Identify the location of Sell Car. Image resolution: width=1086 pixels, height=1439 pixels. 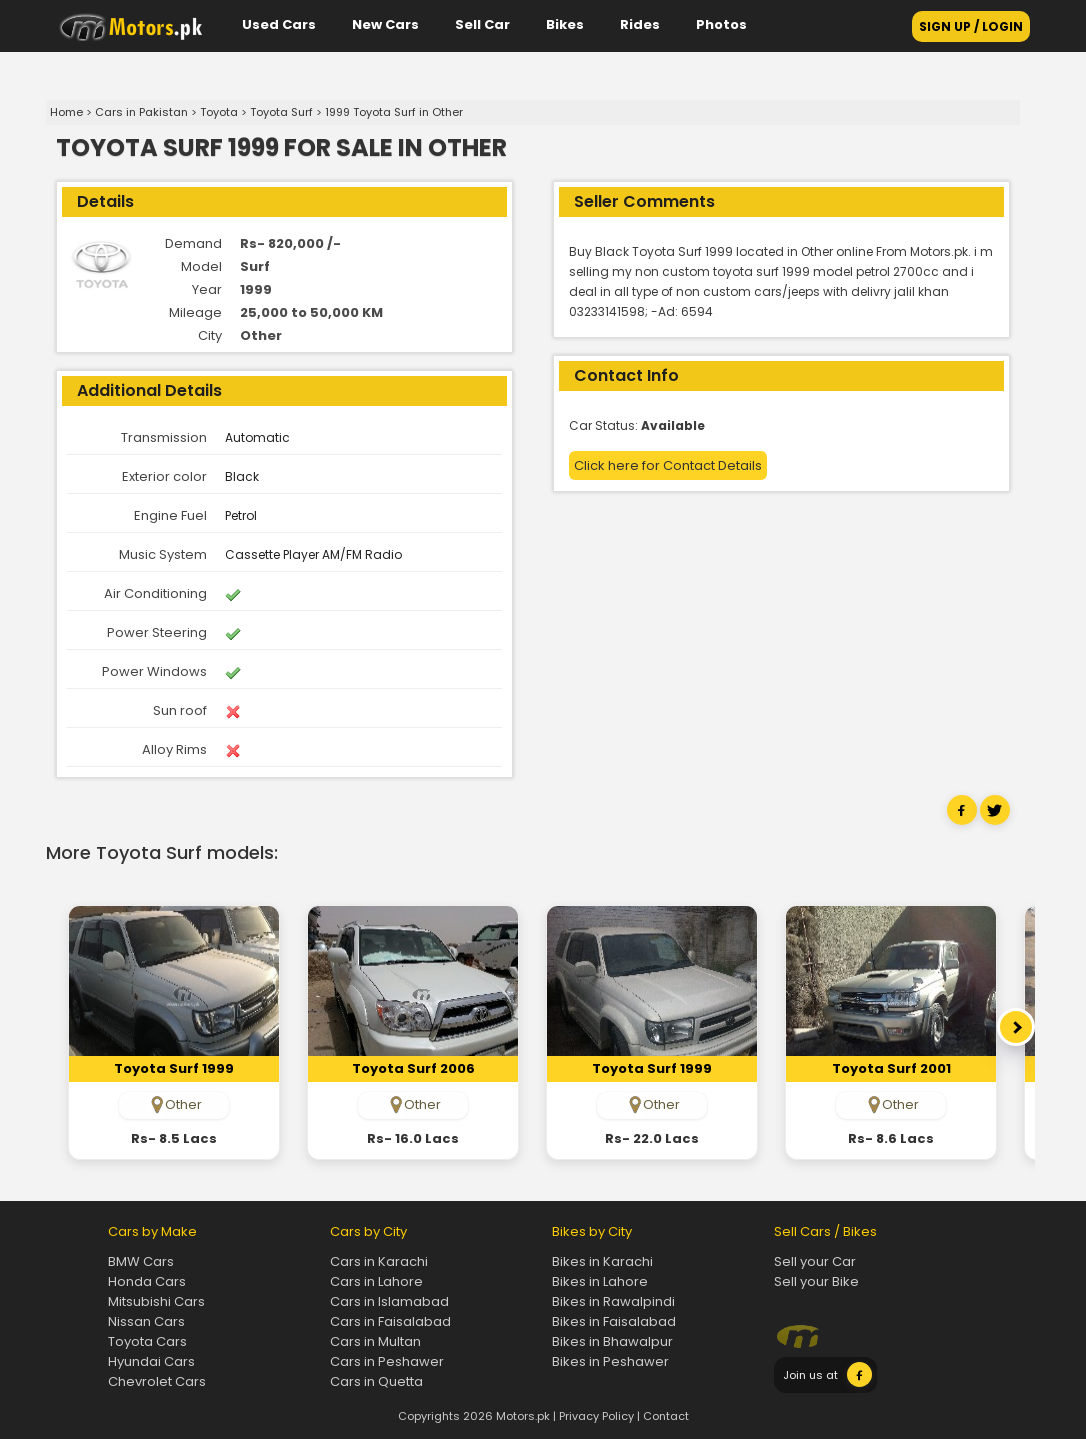
(482, 24).